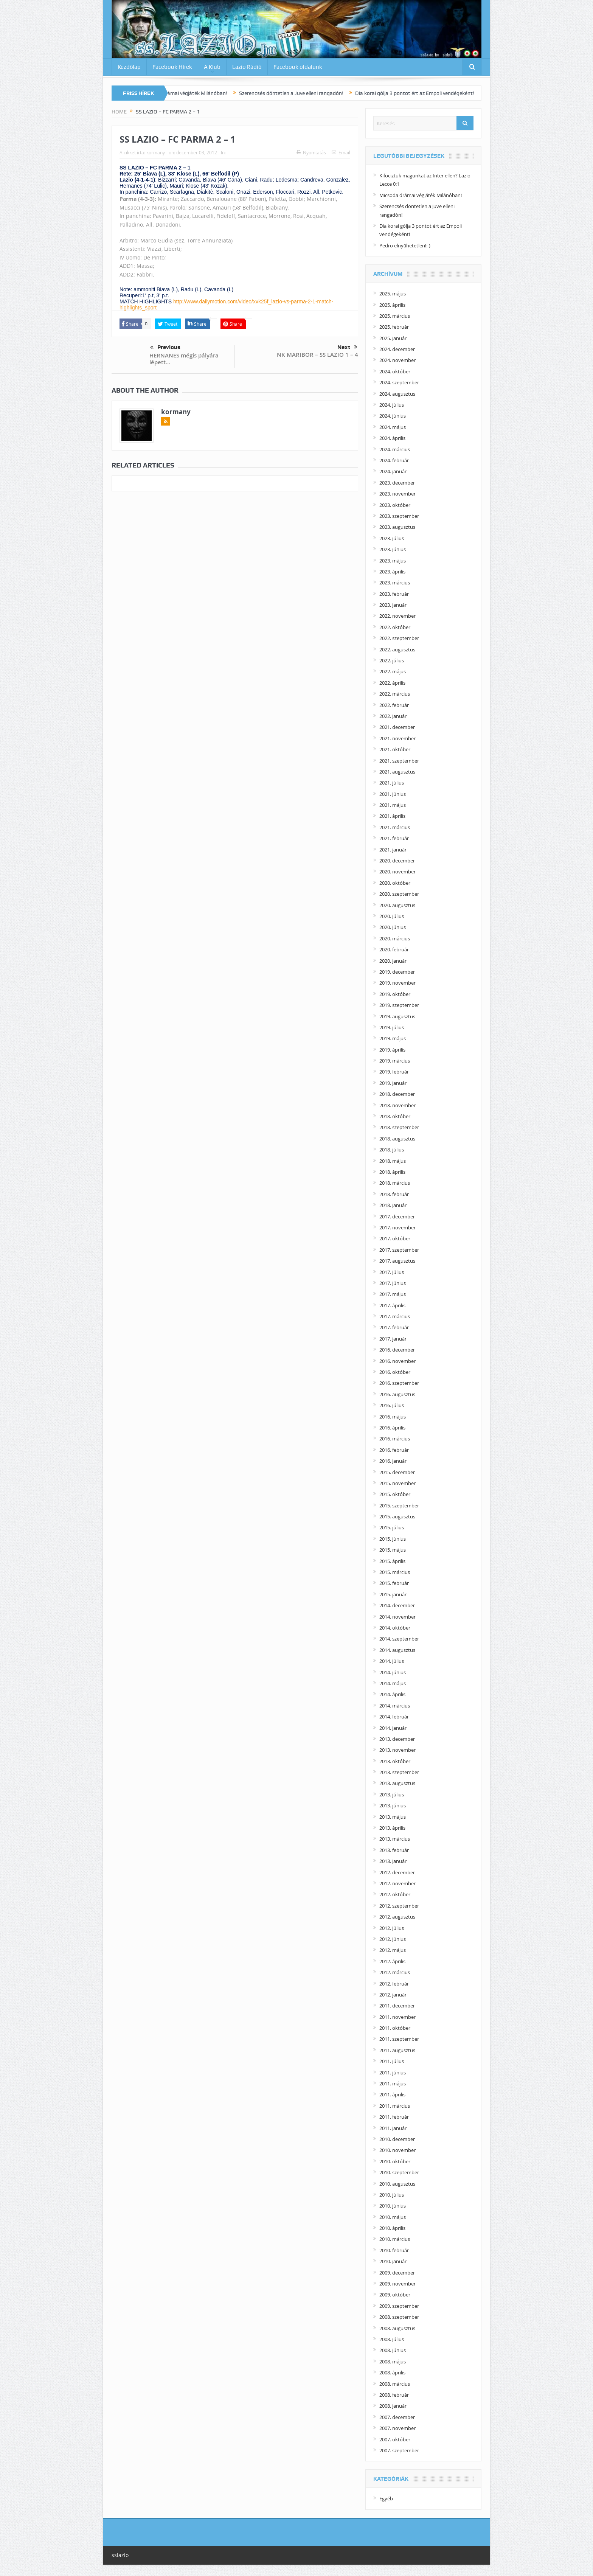  Describe the element at coordinates (247, 67) in the screenshot. I see `Lazio Rádió` at that location.